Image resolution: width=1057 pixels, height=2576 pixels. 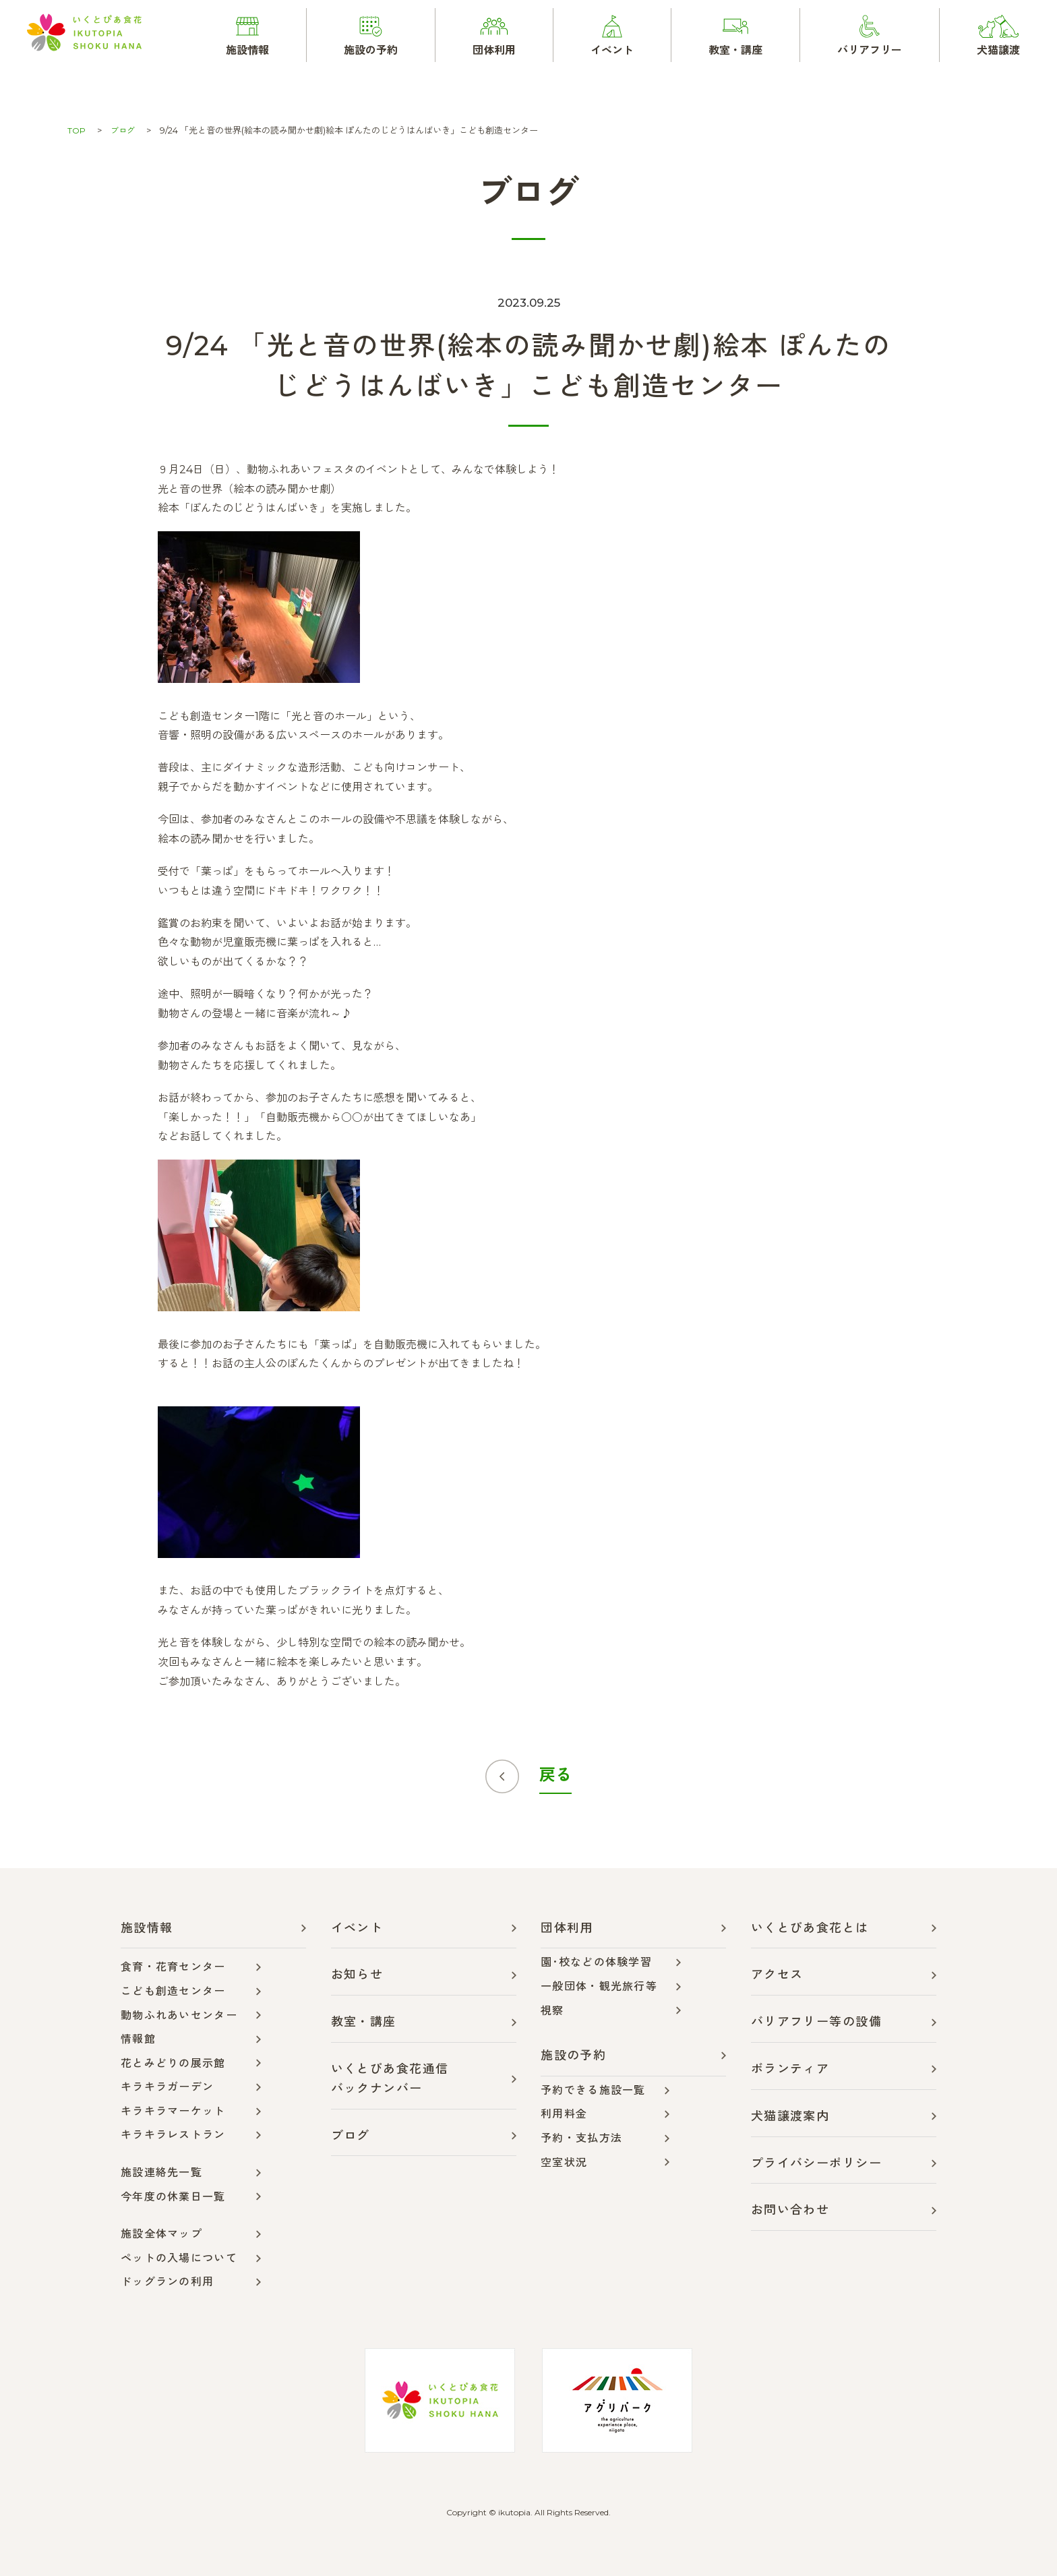 What do you see at coordinates (179, 2015) in the screenshot?
I see `動物ふれあいセンター` at bounding box center [179, 2015].